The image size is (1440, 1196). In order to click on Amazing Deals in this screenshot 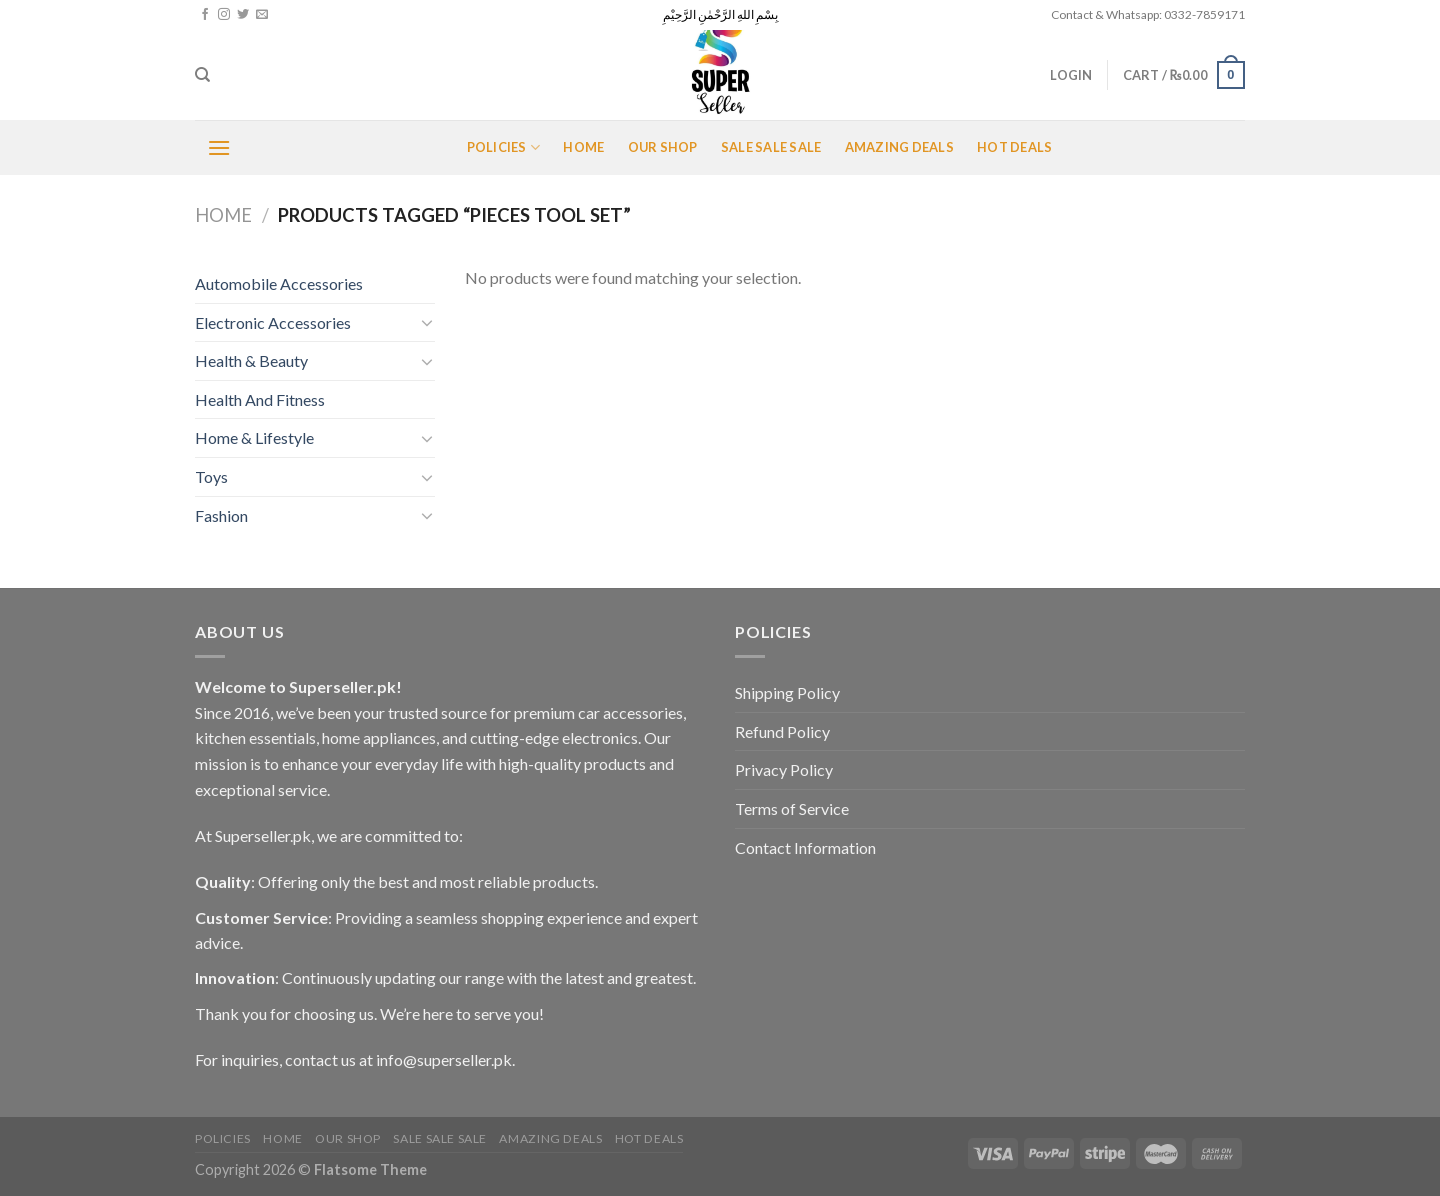, I will do `click(899, 147)`.